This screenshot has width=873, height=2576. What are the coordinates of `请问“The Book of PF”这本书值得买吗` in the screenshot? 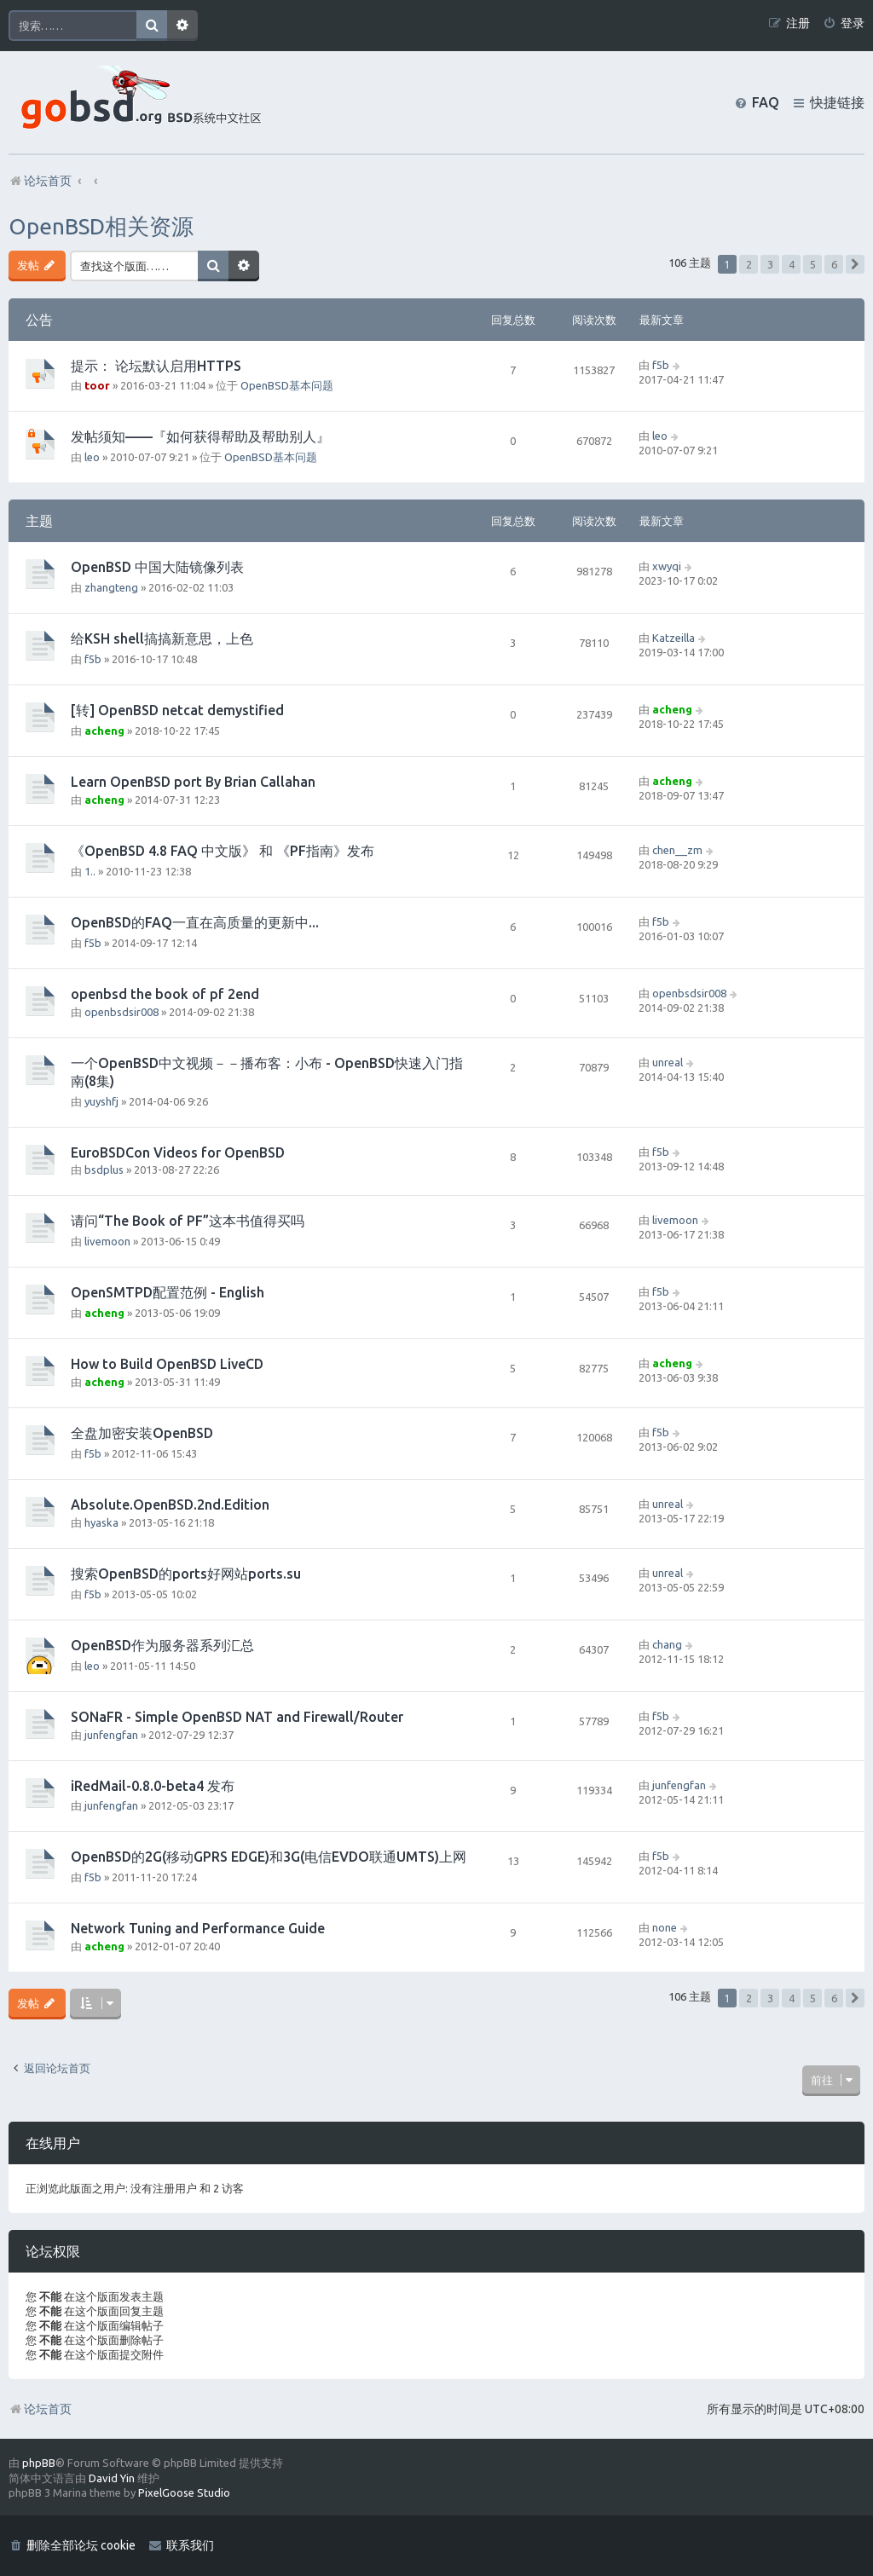 It's located at (187, 1220).